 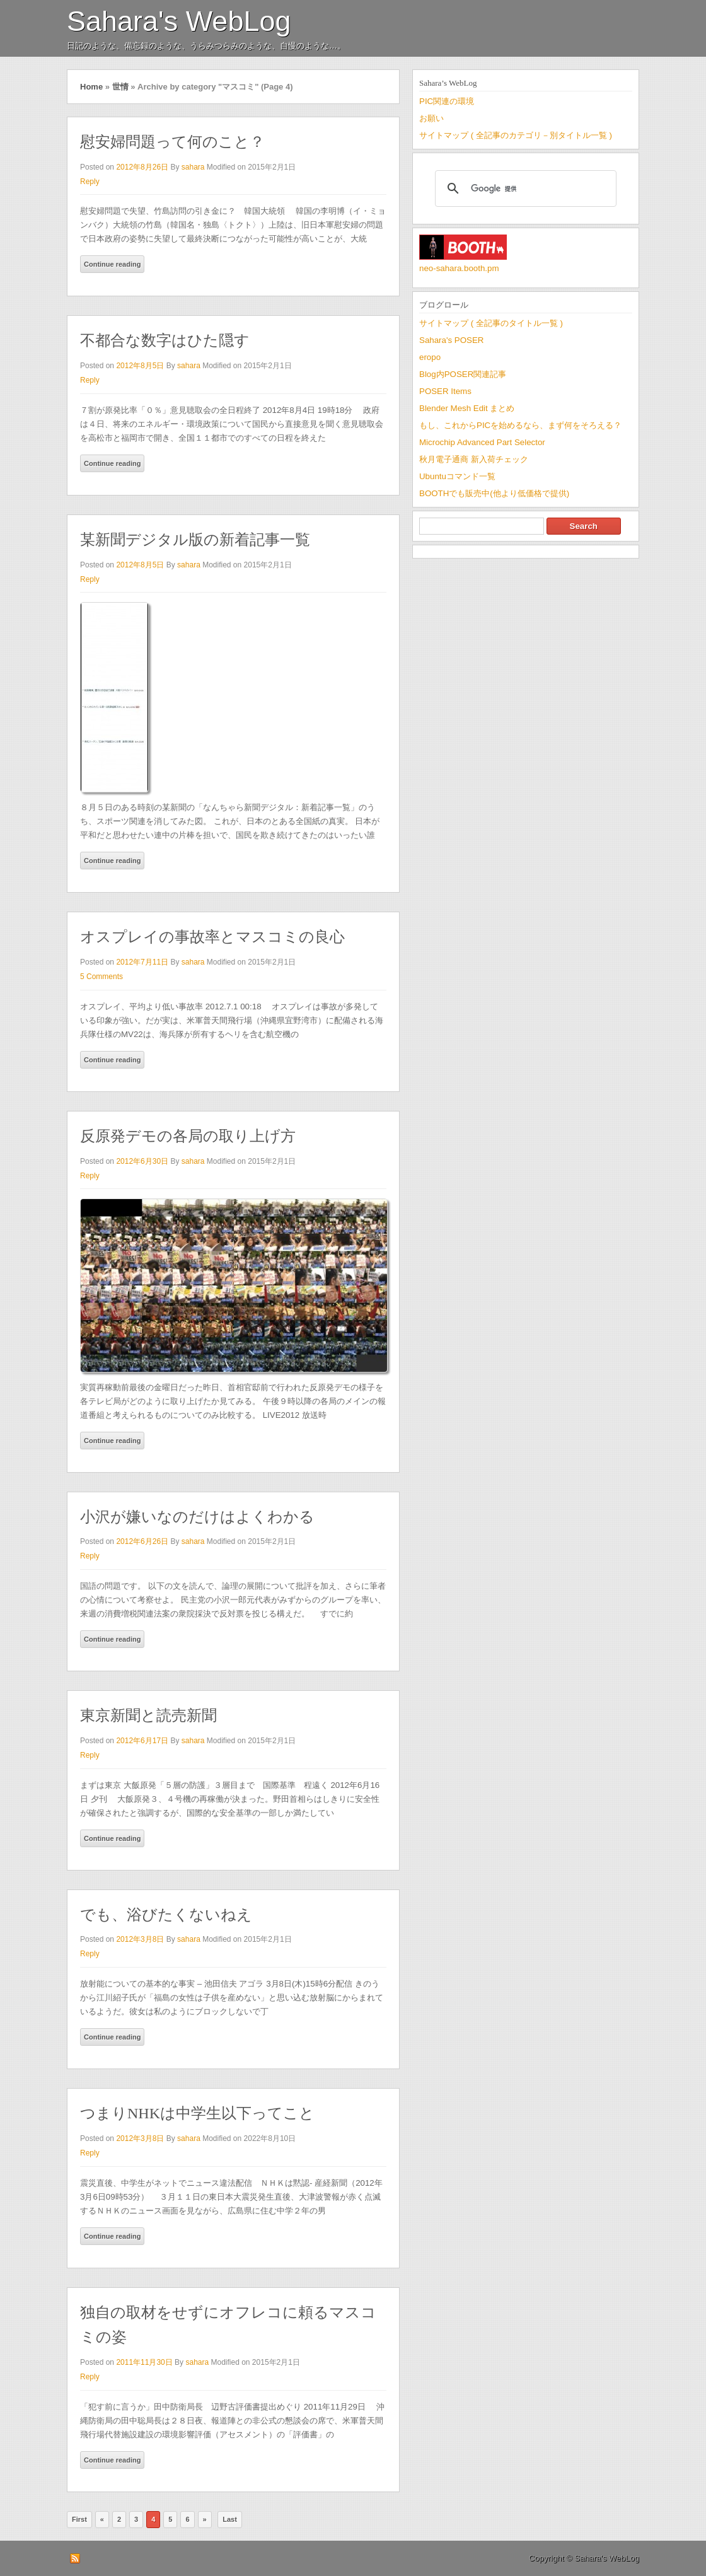 I want to click on 小沢が嫌いなのだけはよくわかる, so click(x=197, y=1517).